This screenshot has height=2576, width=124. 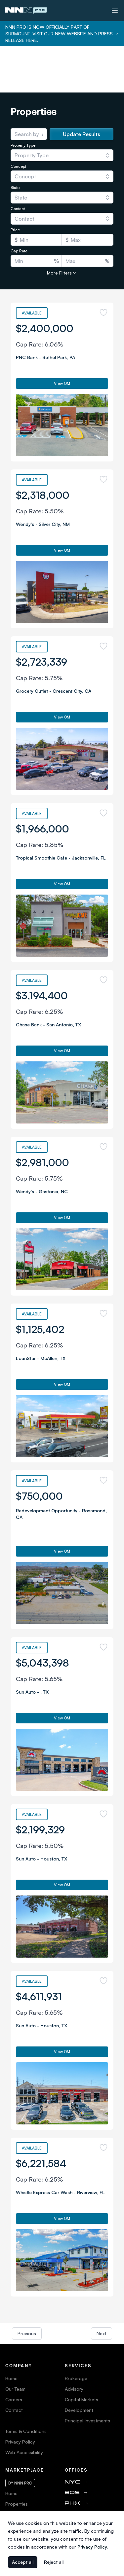 I want to click on Accept all, so click(x=22, y=2562).